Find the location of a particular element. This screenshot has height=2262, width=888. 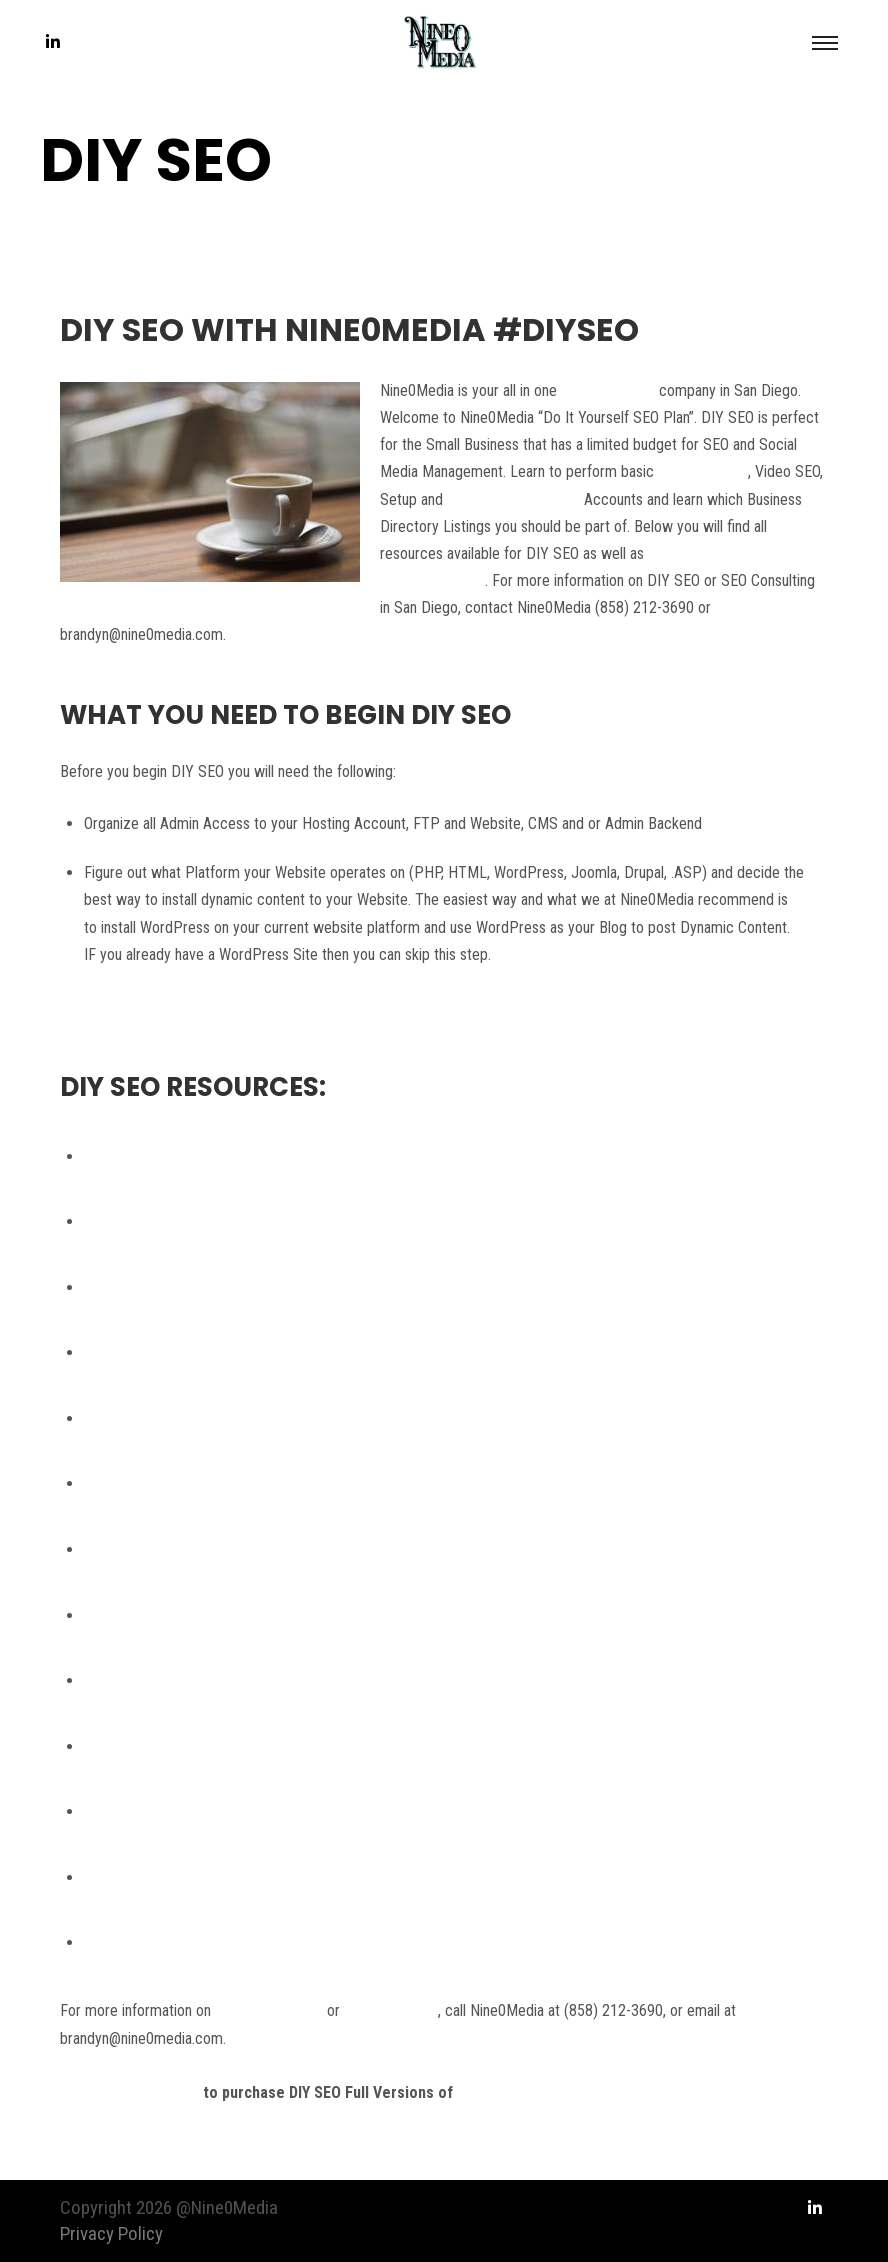

Privacy Policy is located at coordinates (111, 2233).